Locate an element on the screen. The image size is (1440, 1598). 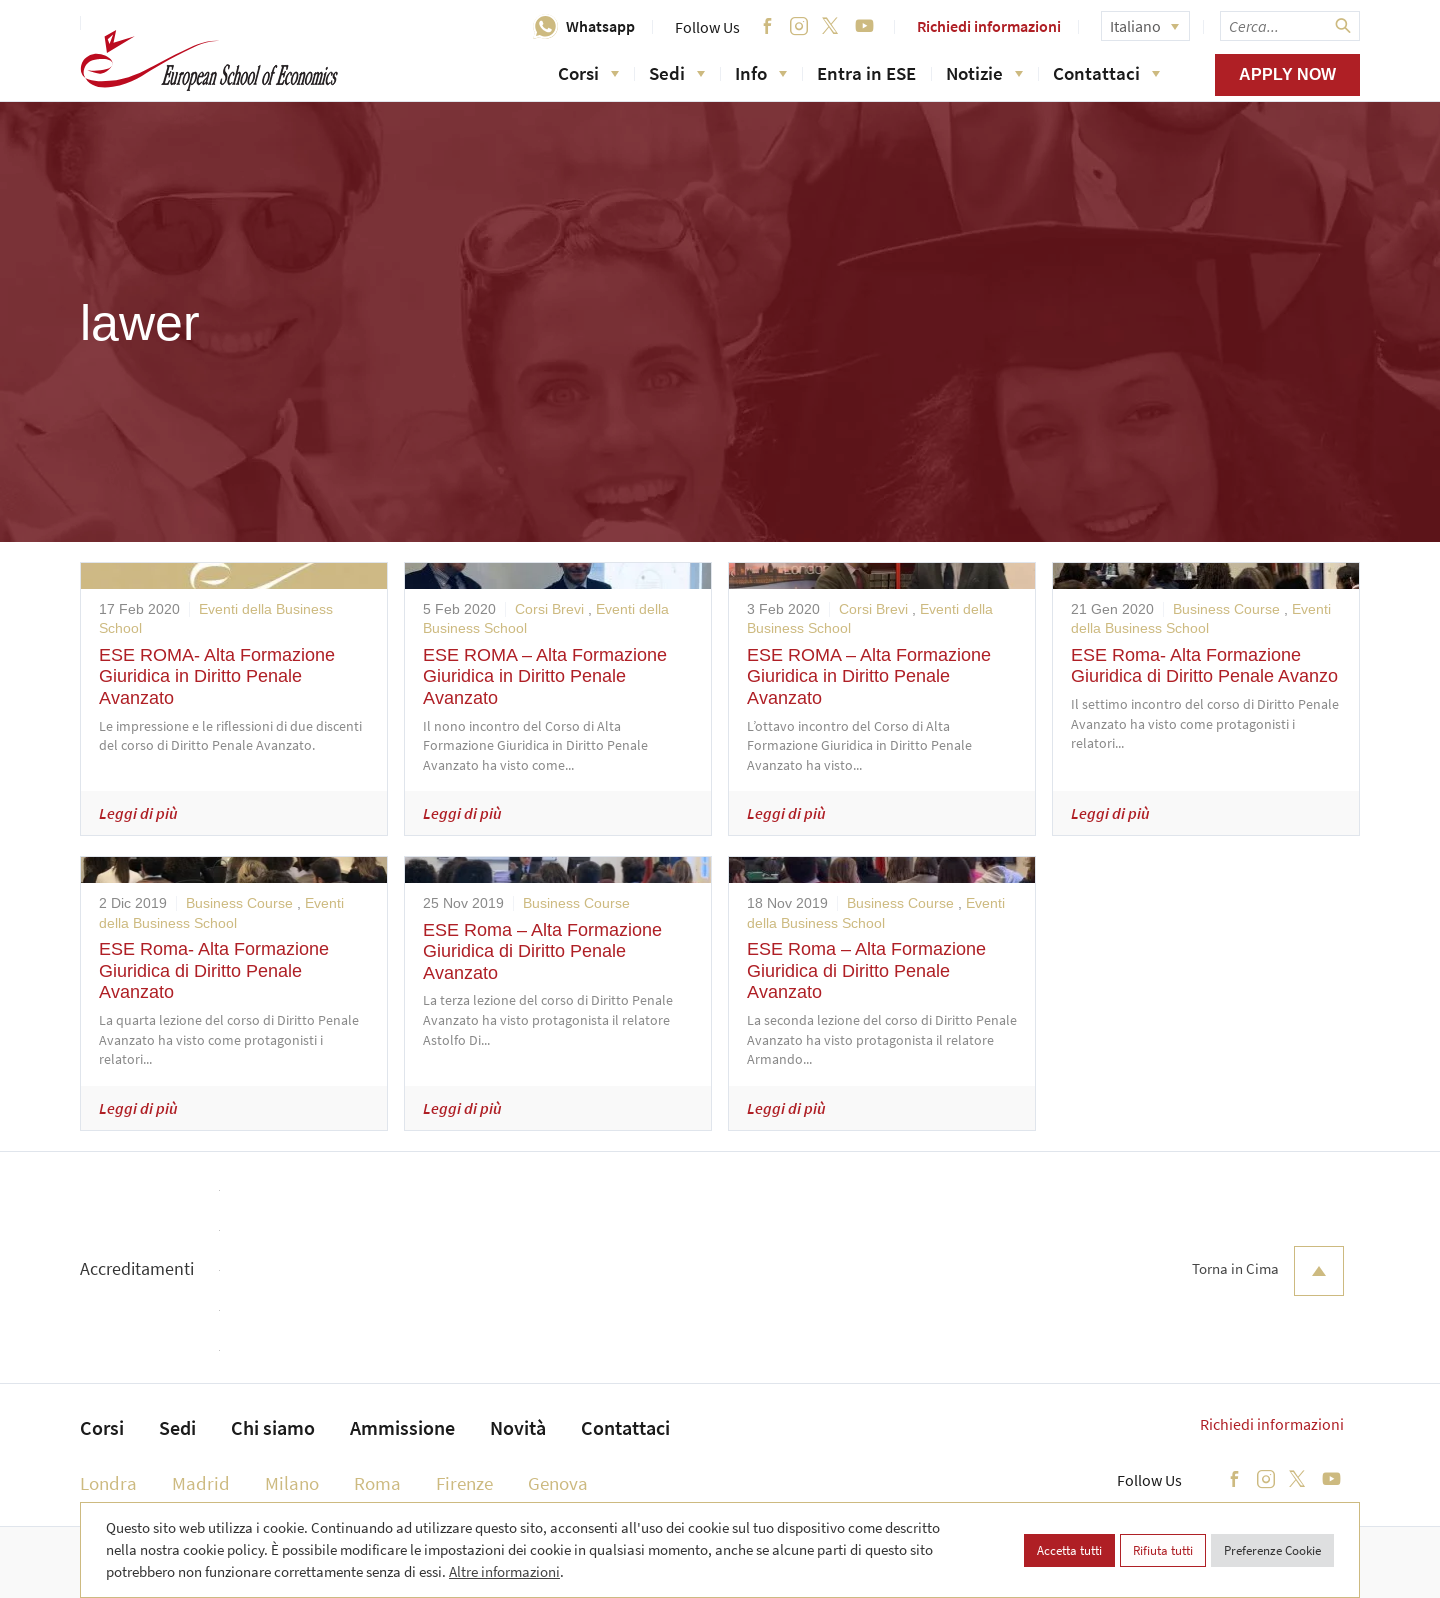
Notizie is located at coordinates (984, 73).